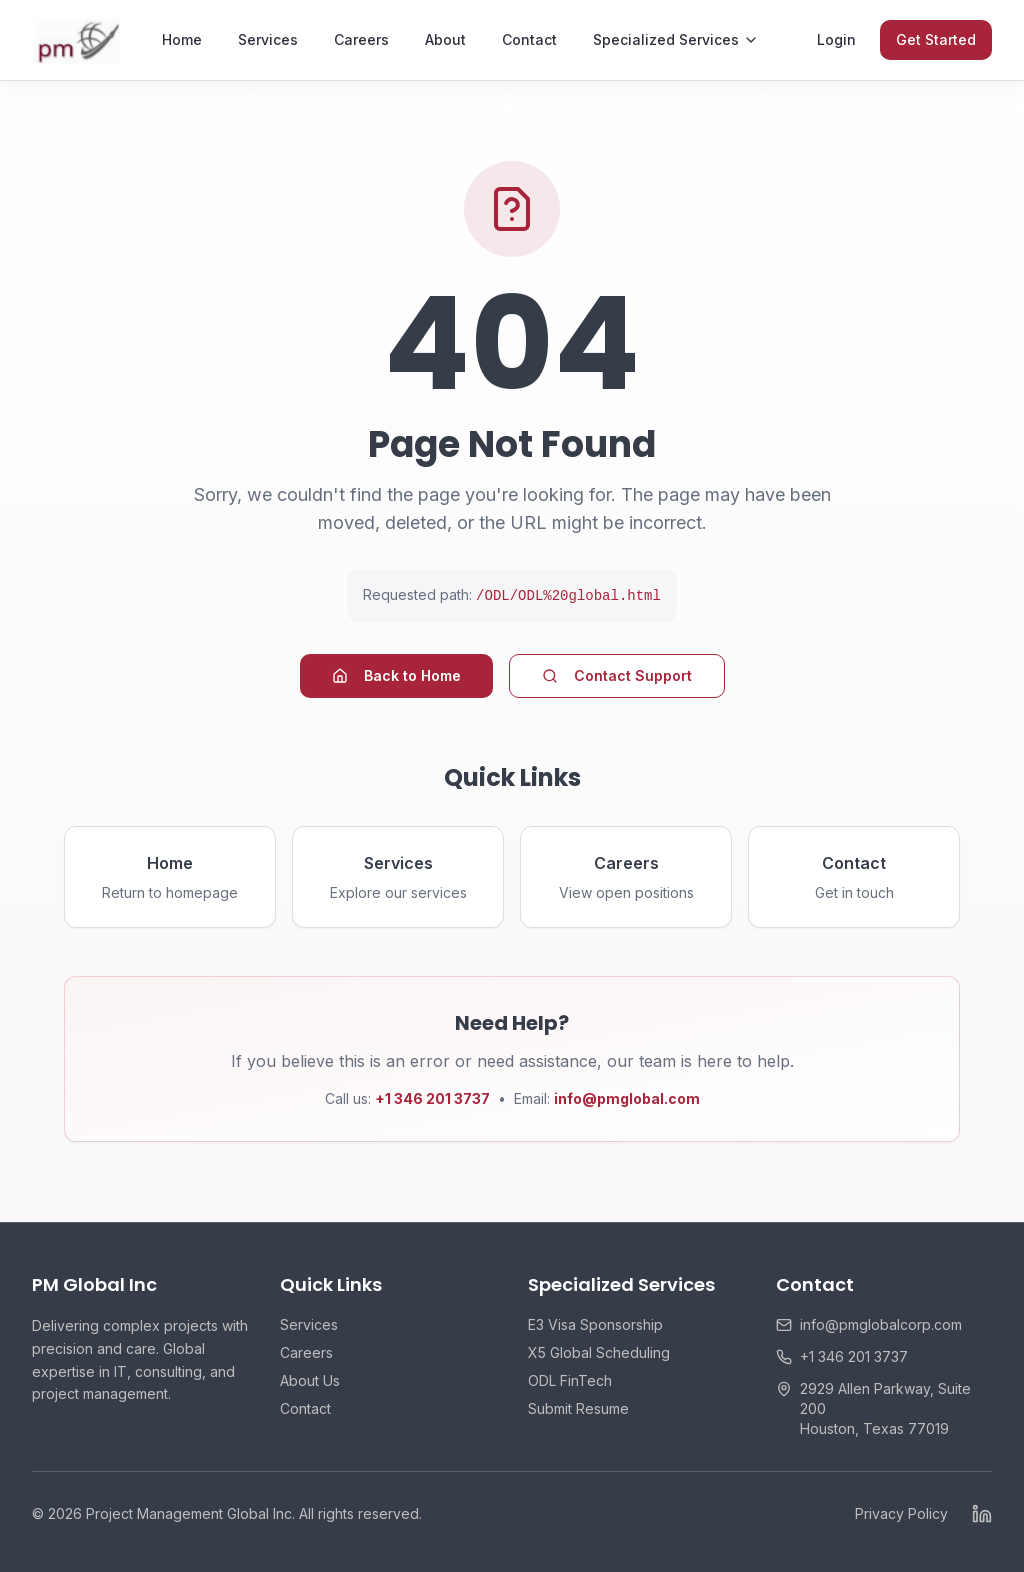 The image size is (1024, 1572). Describe the element at coordinates (836, 39) in the screenshot. I see `Login` at that location.